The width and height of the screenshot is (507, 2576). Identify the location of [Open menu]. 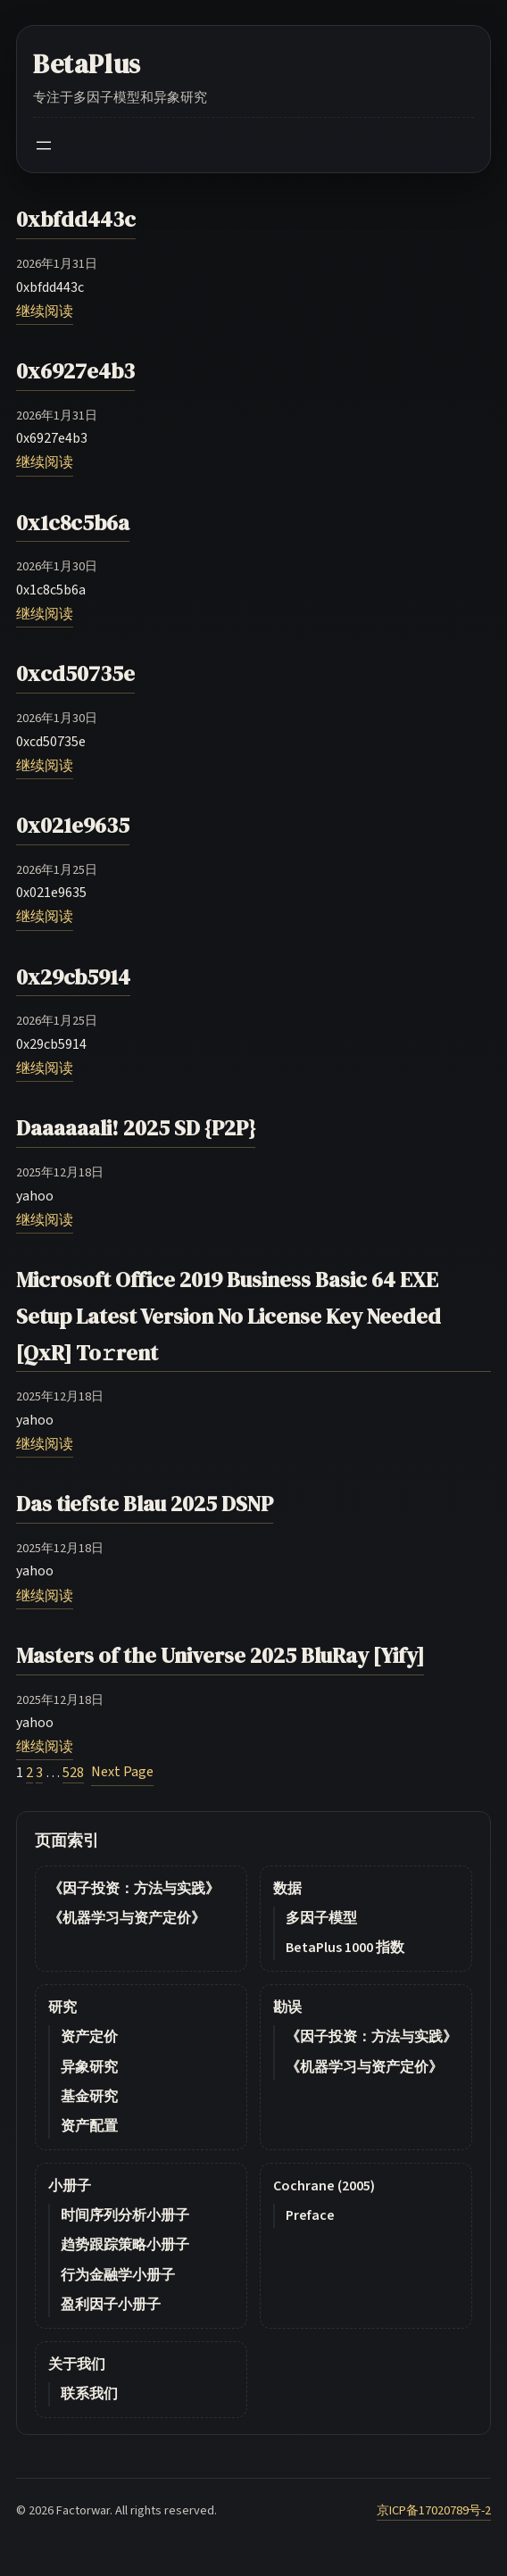
(43, 145).